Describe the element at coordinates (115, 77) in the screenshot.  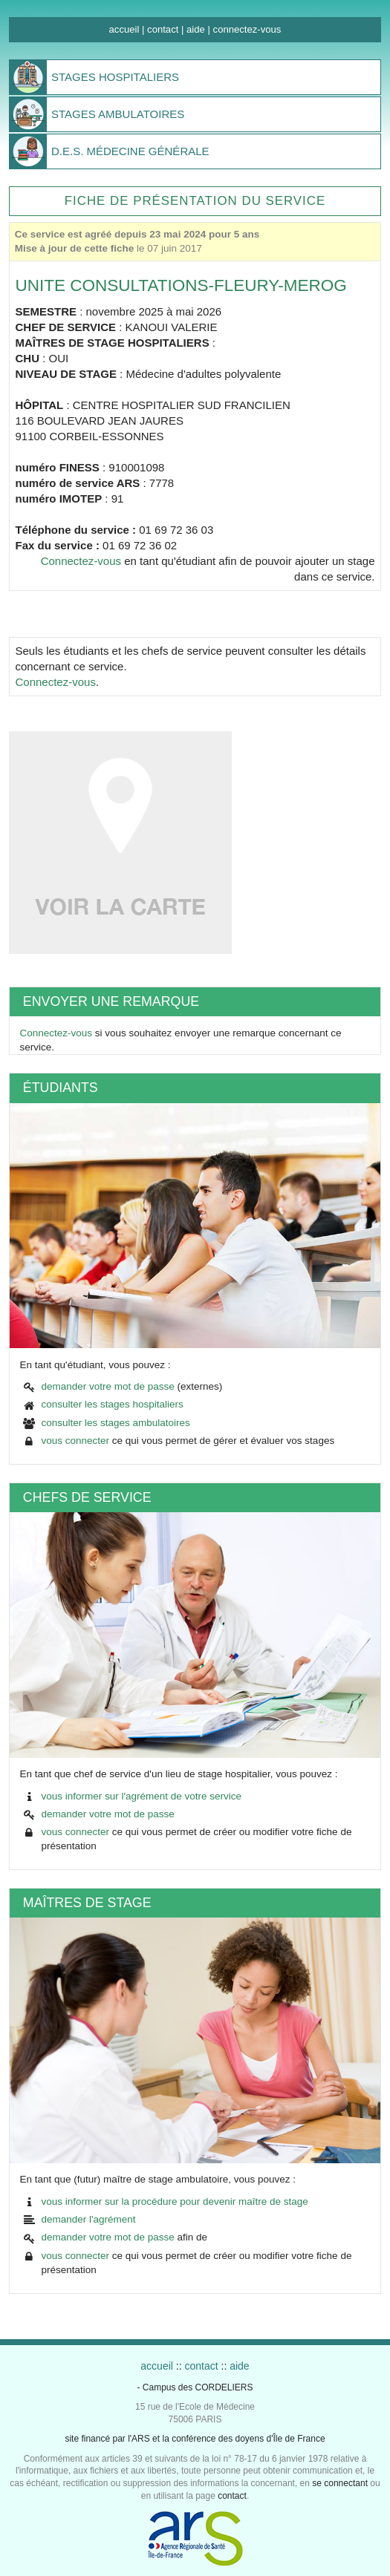
I see `HOSPITALIERS` at that location.